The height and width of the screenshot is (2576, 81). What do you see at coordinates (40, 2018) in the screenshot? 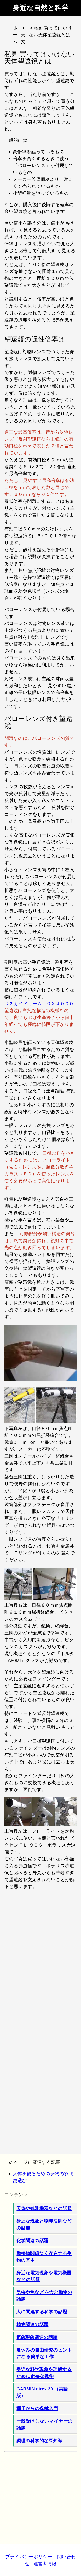
I see `[Advertisement]` at bounding box center [40, 2018].